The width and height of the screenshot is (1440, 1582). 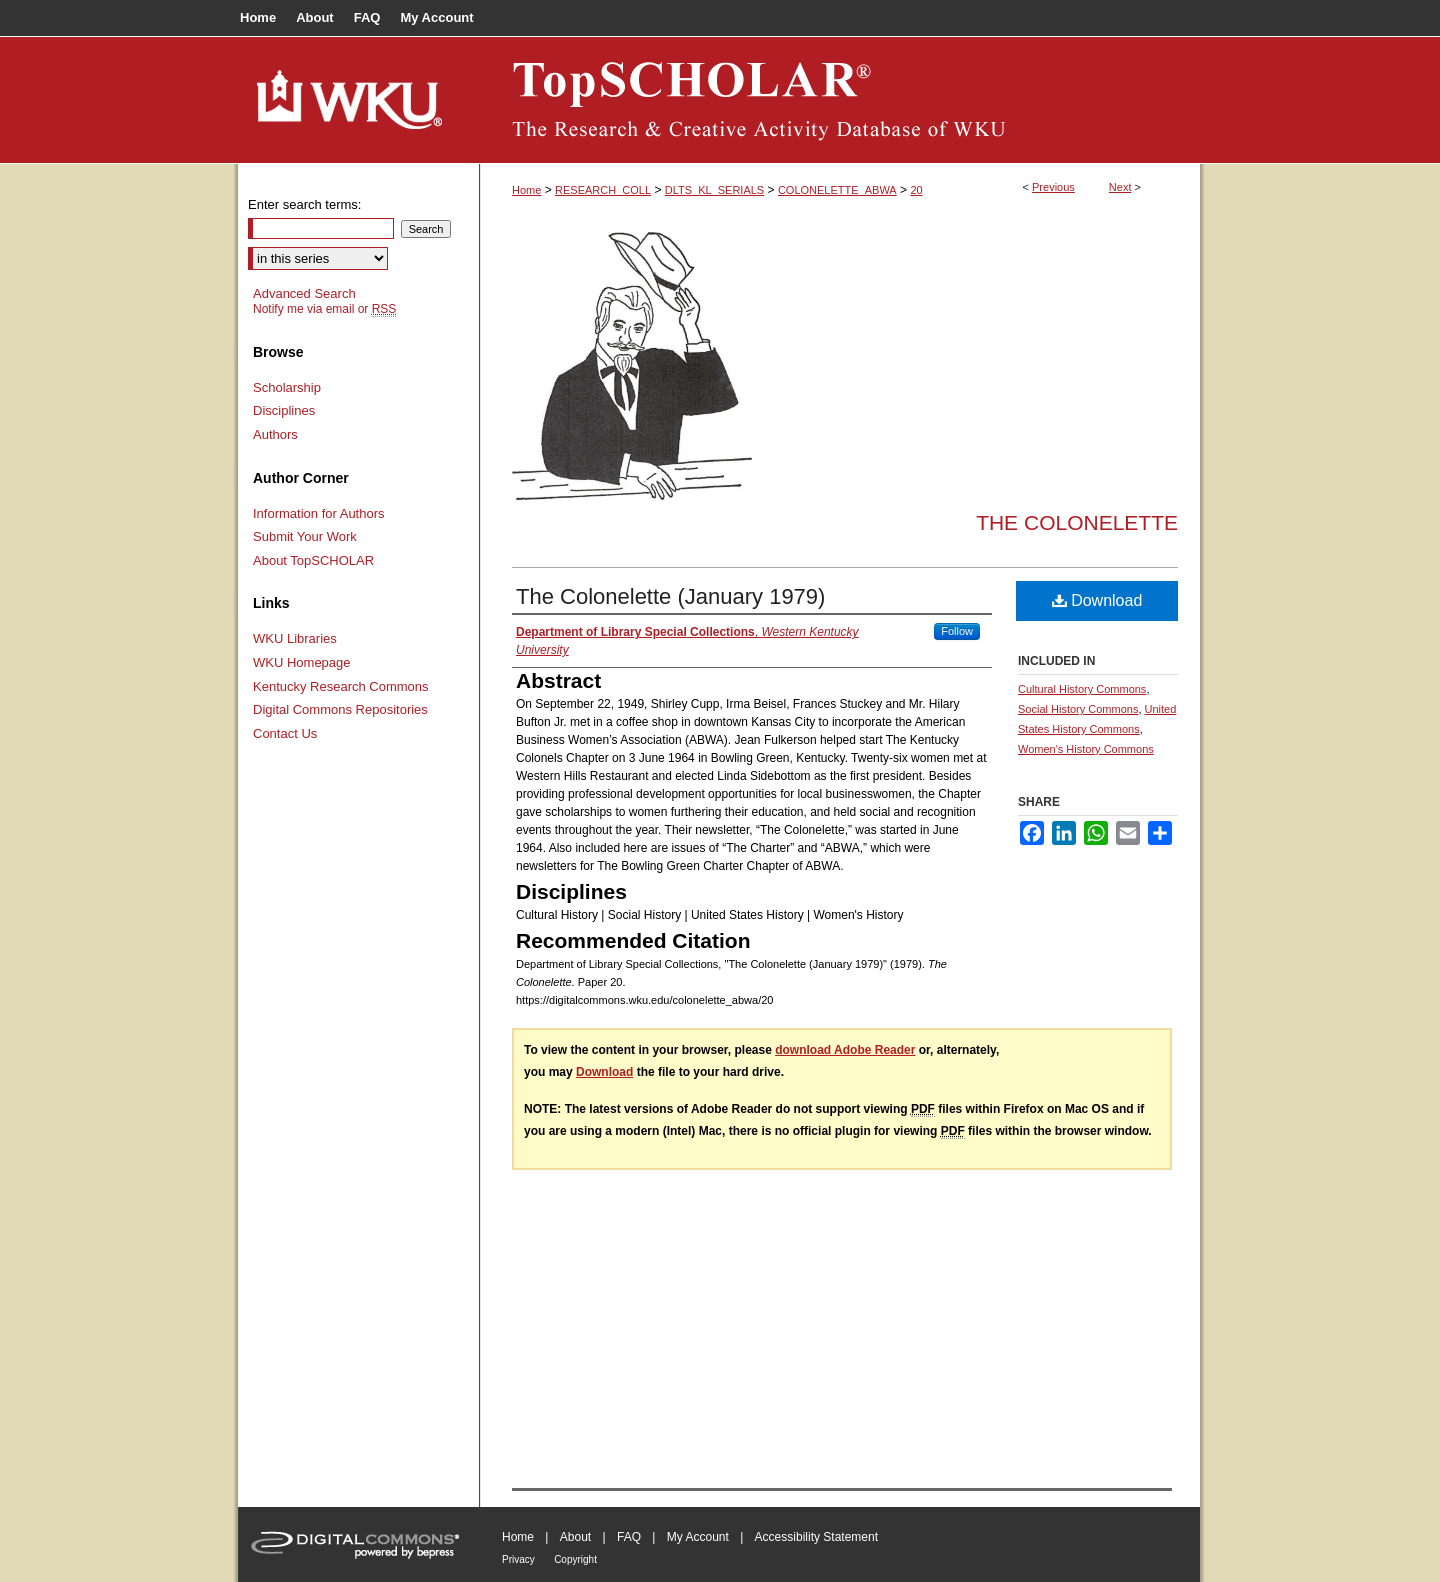 What do you see at coordinates (341, 686) in the screenshot?
I see `Kentucky Research Commons` at bounding box center [341, 686].